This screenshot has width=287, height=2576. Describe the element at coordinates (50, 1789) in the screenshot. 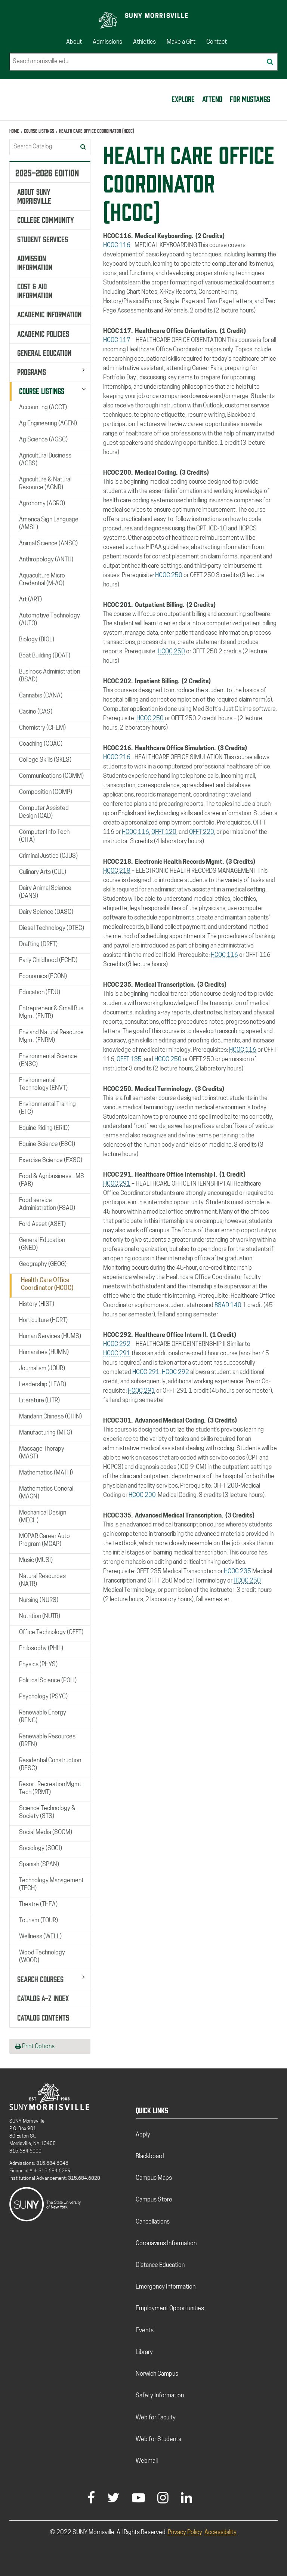

I see `Resort Recreation Mgmt Tech (RRMT)` at that location.